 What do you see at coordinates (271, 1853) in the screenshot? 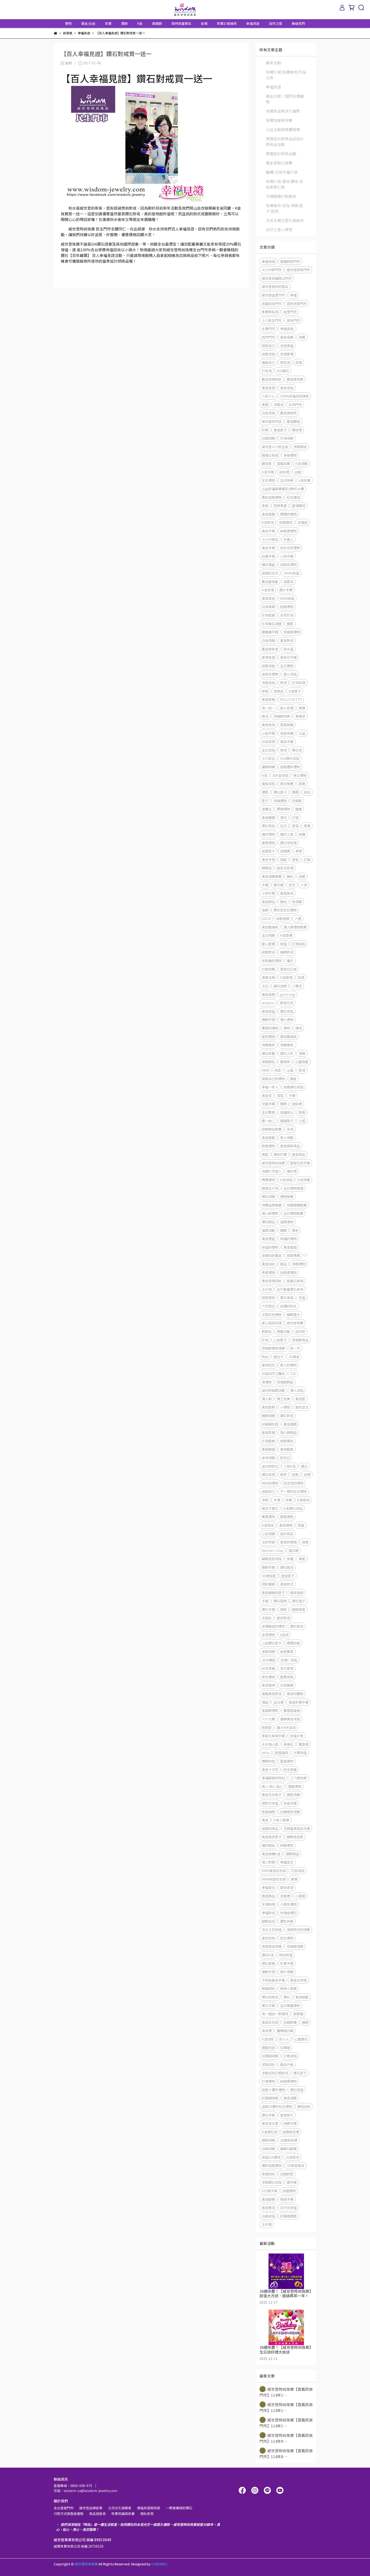
I see `黃金換購K金` at bounding box center [271, 1853].